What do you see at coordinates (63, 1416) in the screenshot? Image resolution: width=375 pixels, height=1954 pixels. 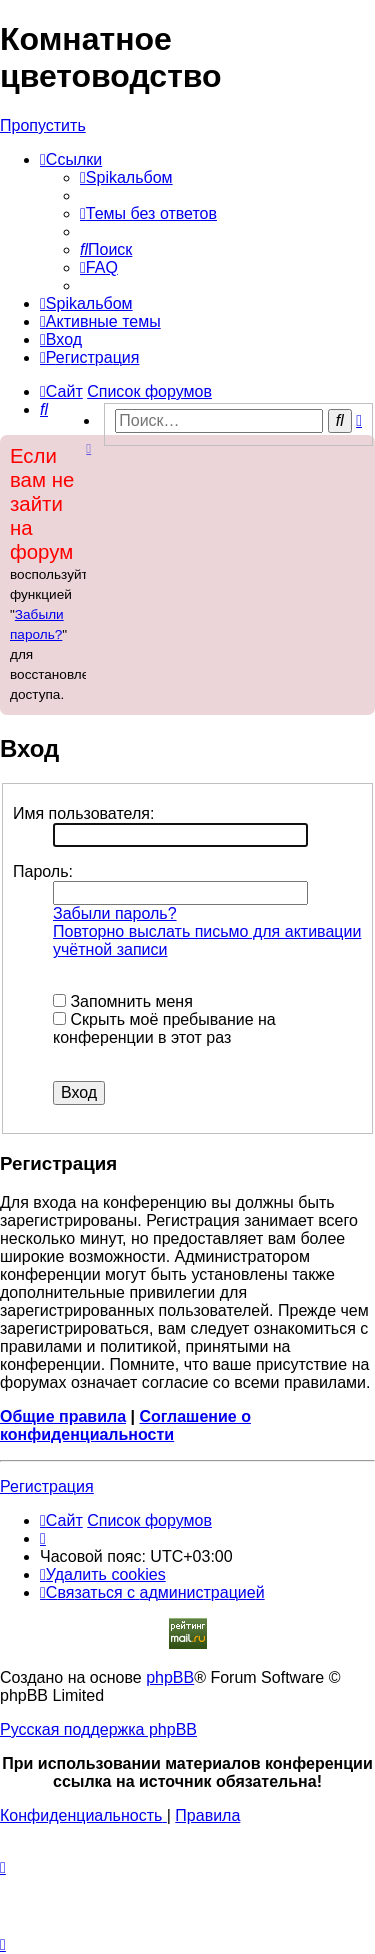 I see `Общие правила` at bounding box center [63, 1416].